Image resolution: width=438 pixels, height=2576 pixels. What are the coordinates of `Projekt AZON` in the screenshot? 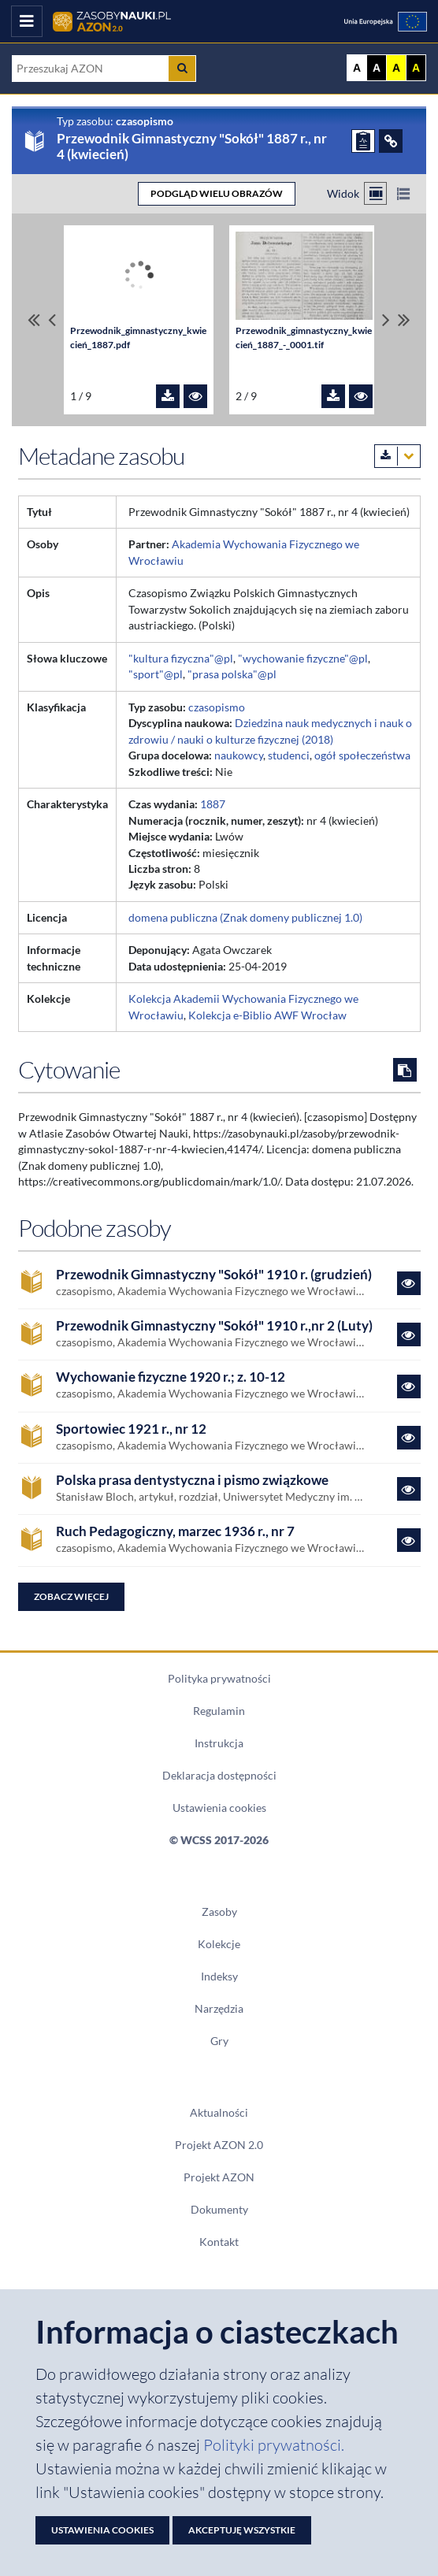 It's located at (219, 2177).